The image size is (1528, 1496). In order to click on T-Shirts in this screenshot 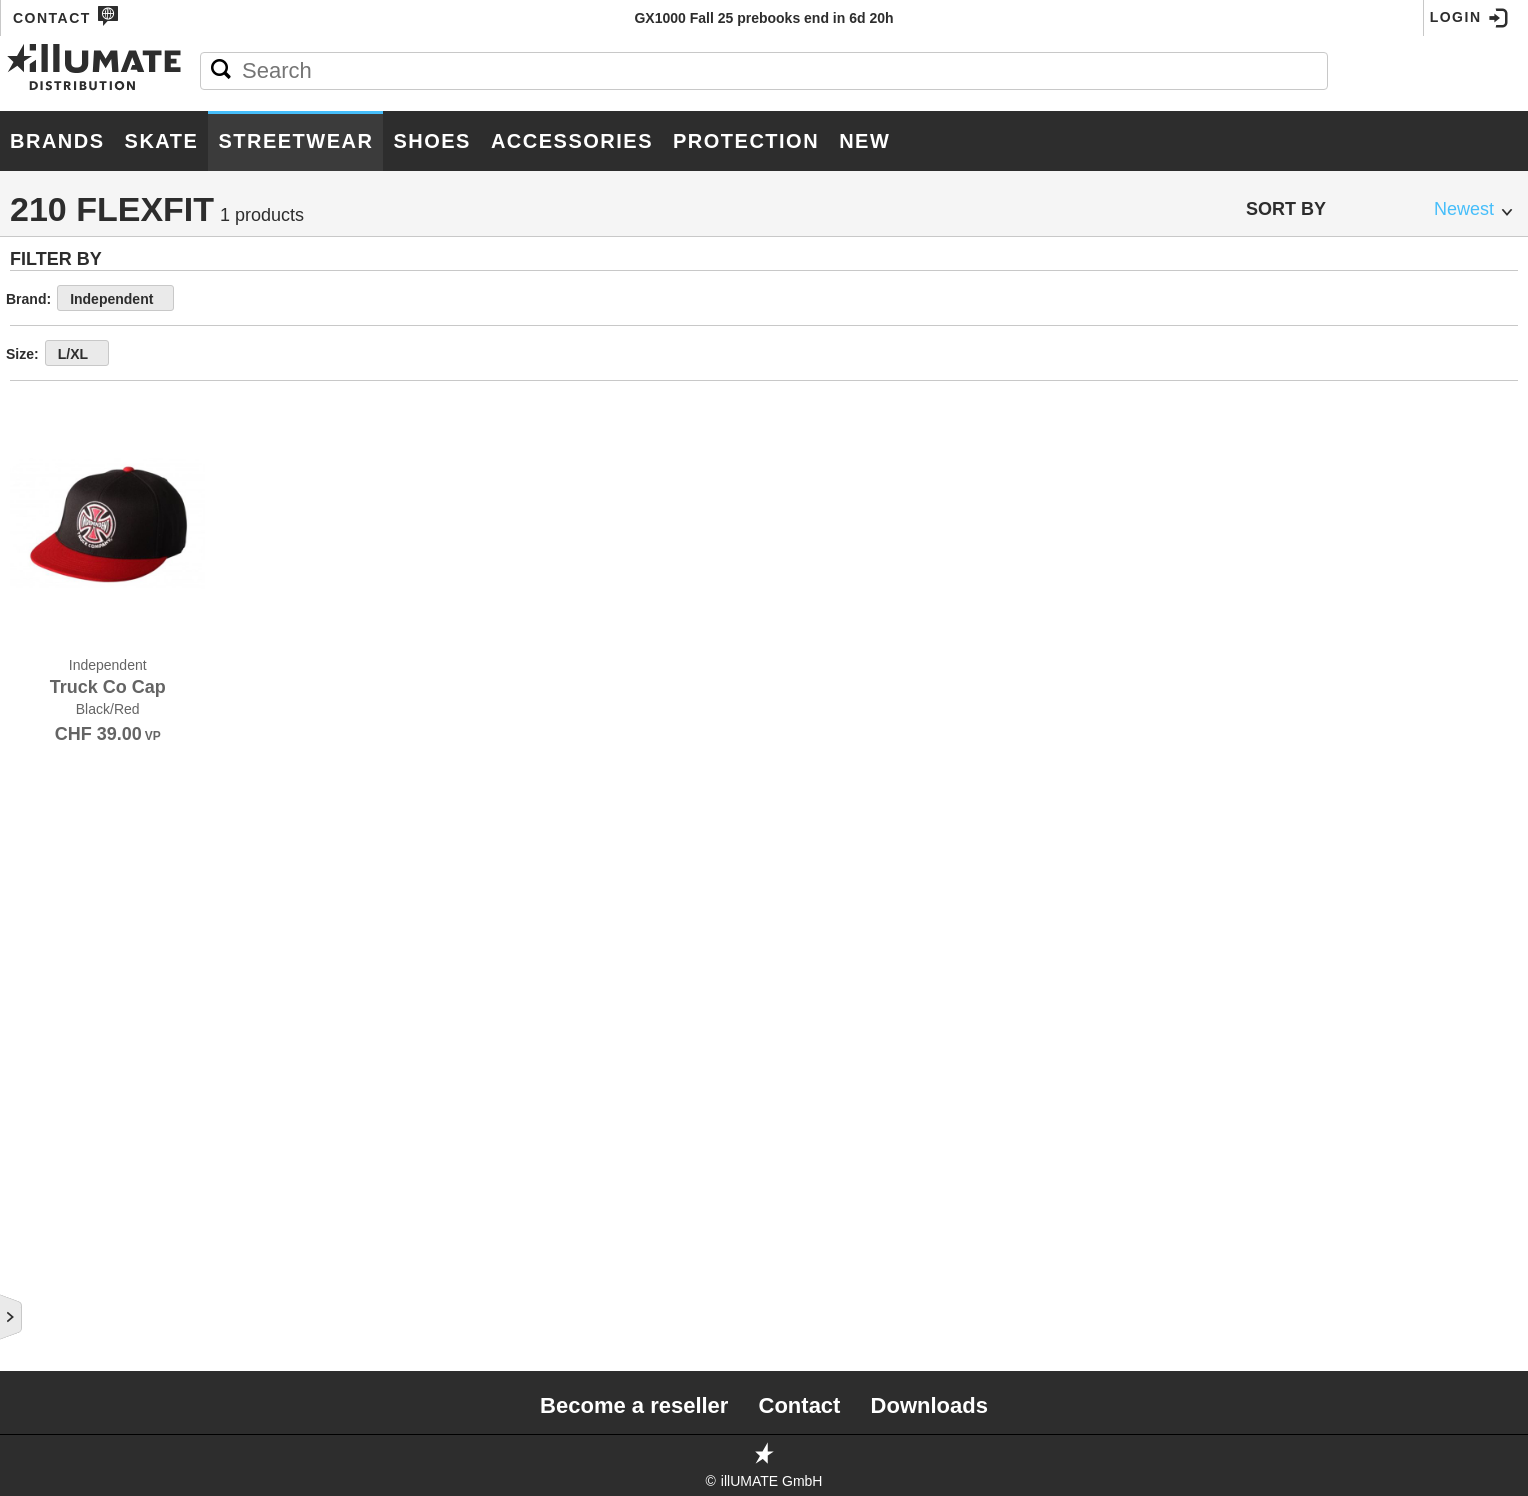, I will do `click(56, 449)`.